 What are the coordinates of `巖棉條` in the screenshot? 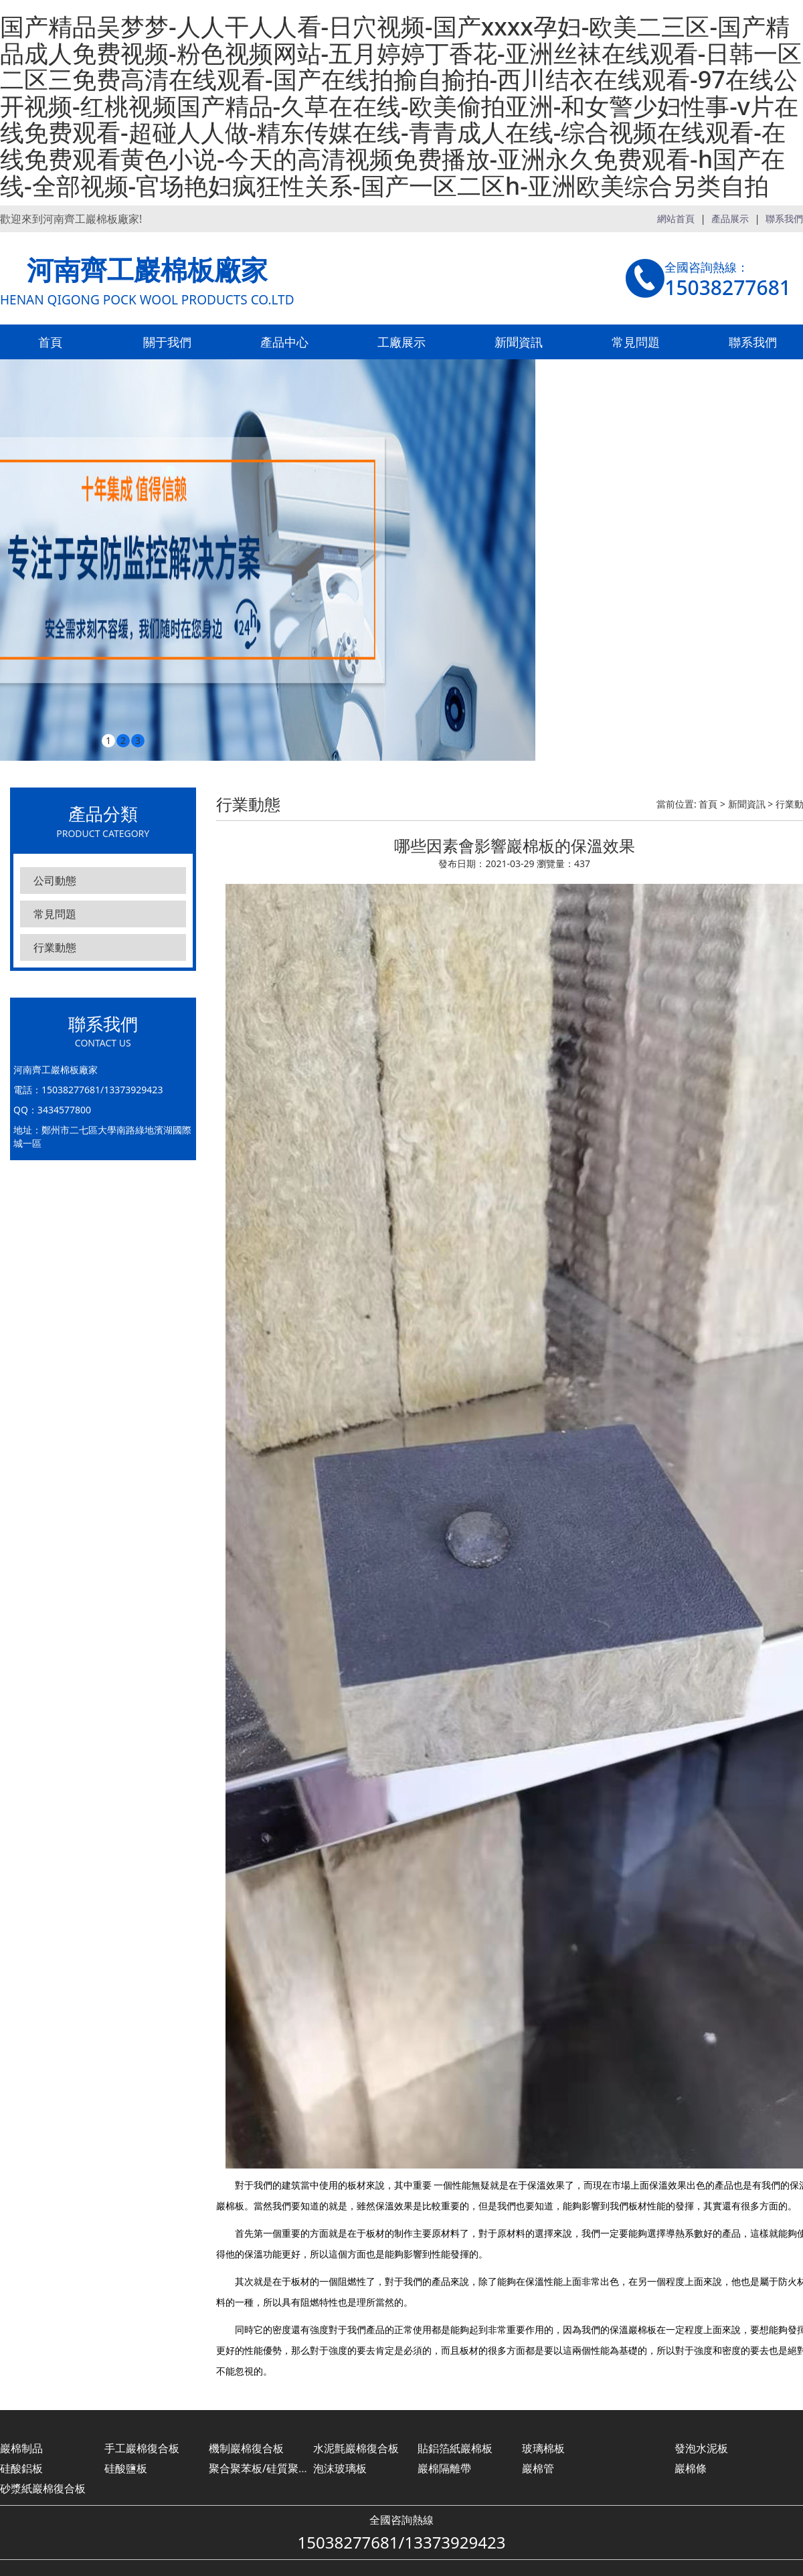 It's located at (691, 2468).